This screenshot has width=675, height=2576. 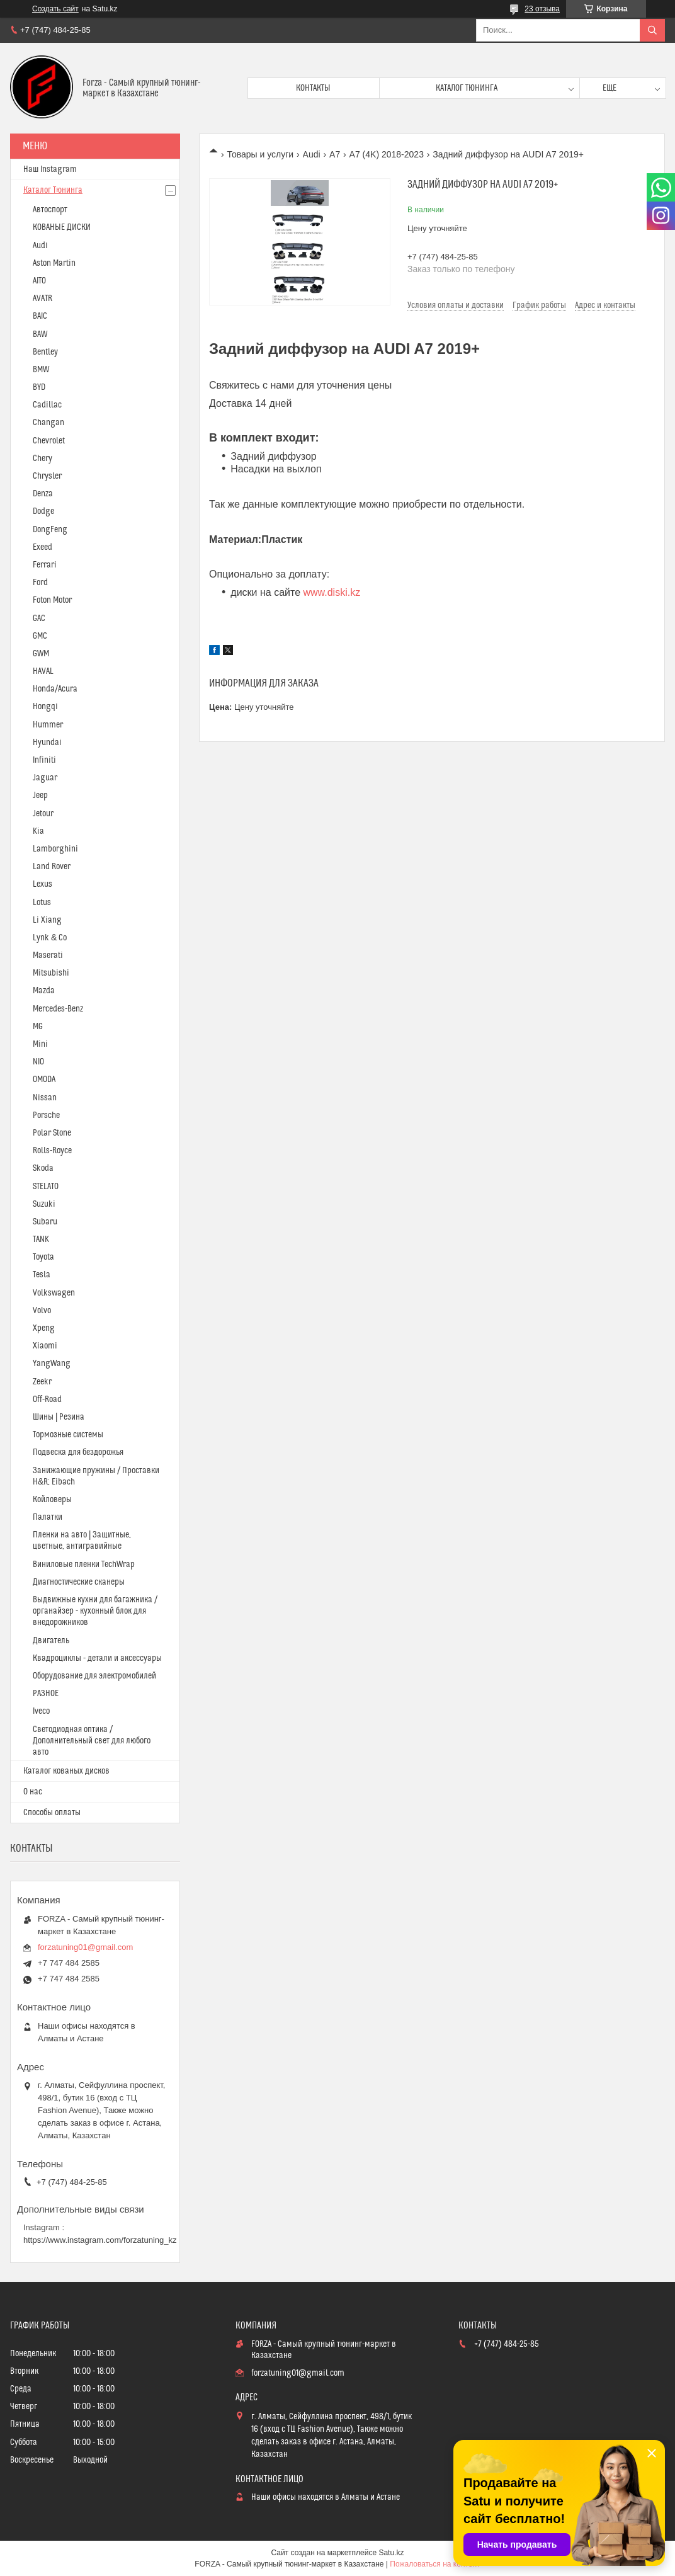 What do you see at coordinates (52, 1813) in the screenshot?
I see `Способы оплаты` at bounding box center [52, 1813].